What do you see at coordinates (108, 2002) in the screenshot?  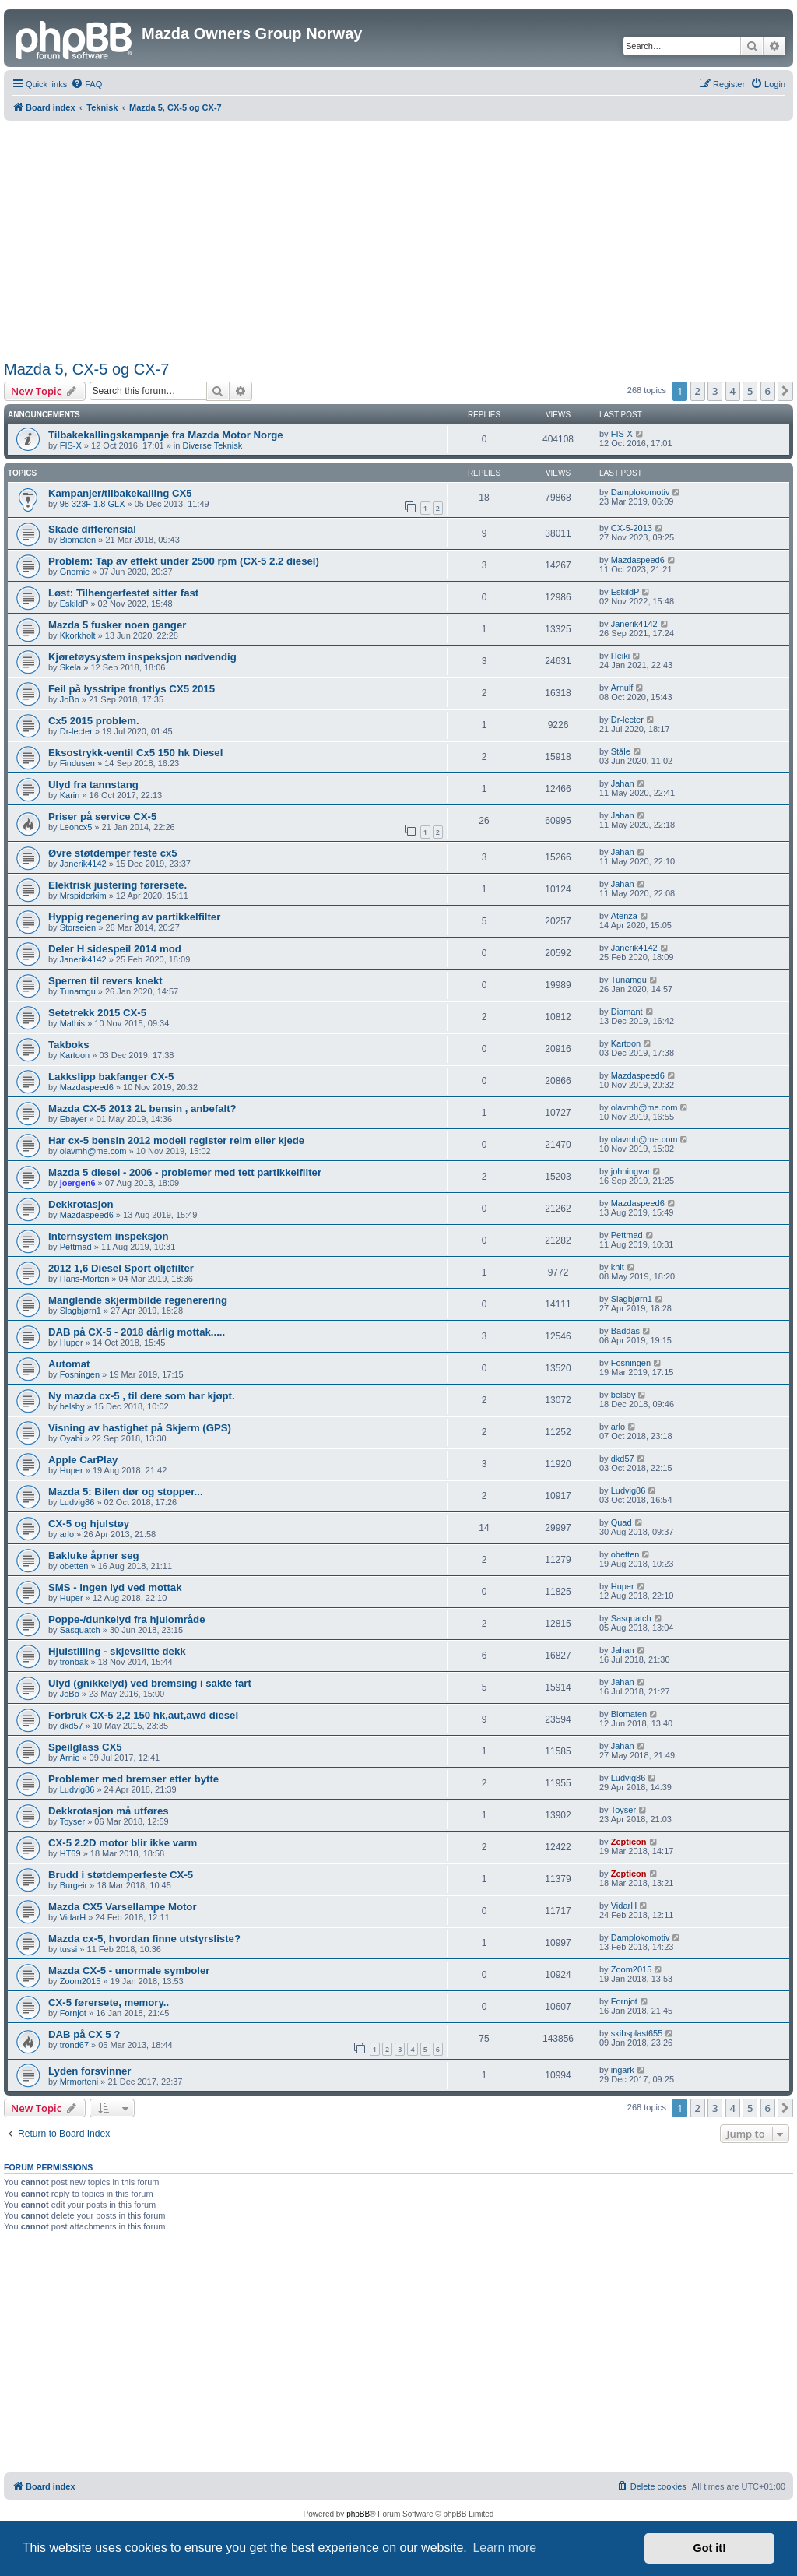 I see `CX-5 førersete, memory..` at bounding box center [108, 2002].